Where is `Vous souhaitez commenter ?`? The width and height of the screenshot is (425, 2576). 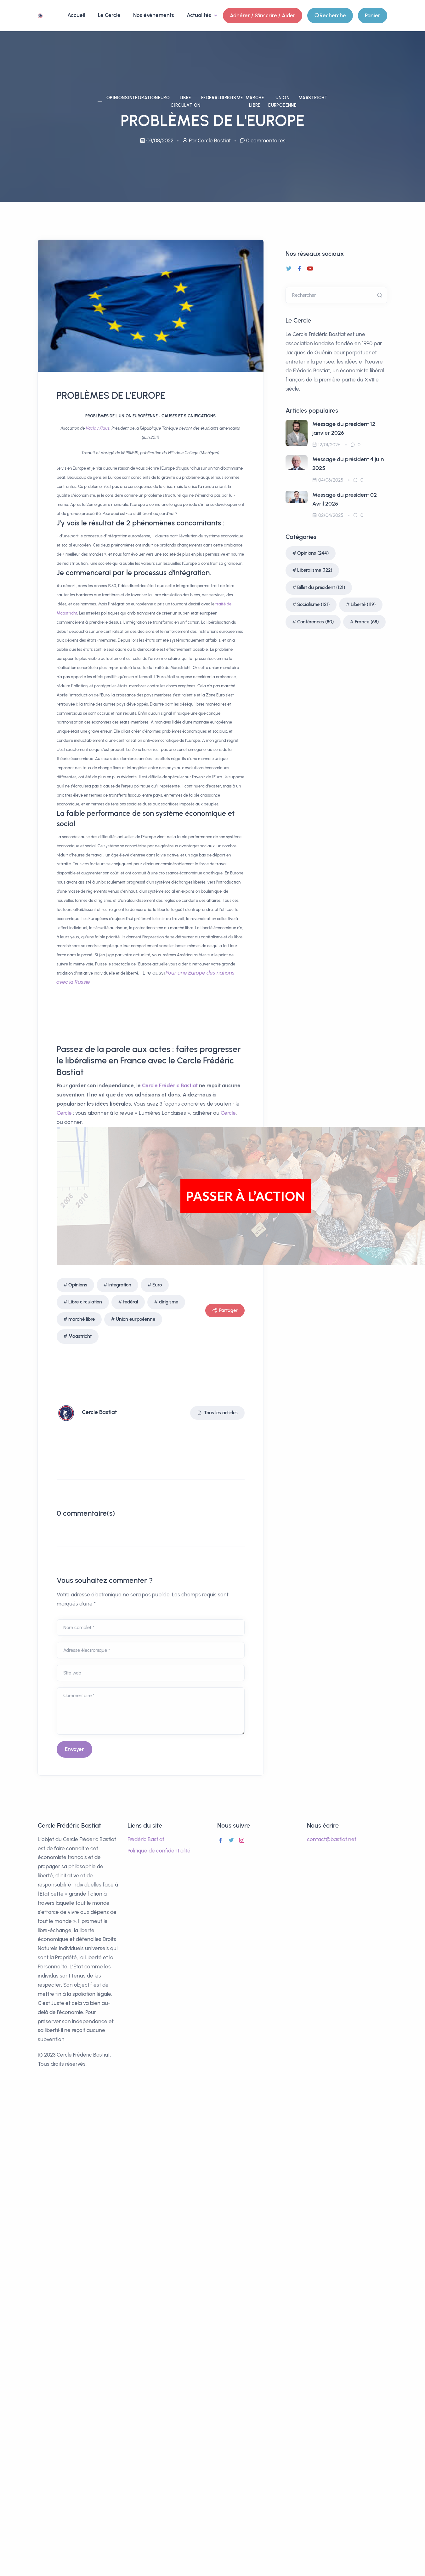
Vous souhaitez commenter ? is located at coordinates (105, 1580).